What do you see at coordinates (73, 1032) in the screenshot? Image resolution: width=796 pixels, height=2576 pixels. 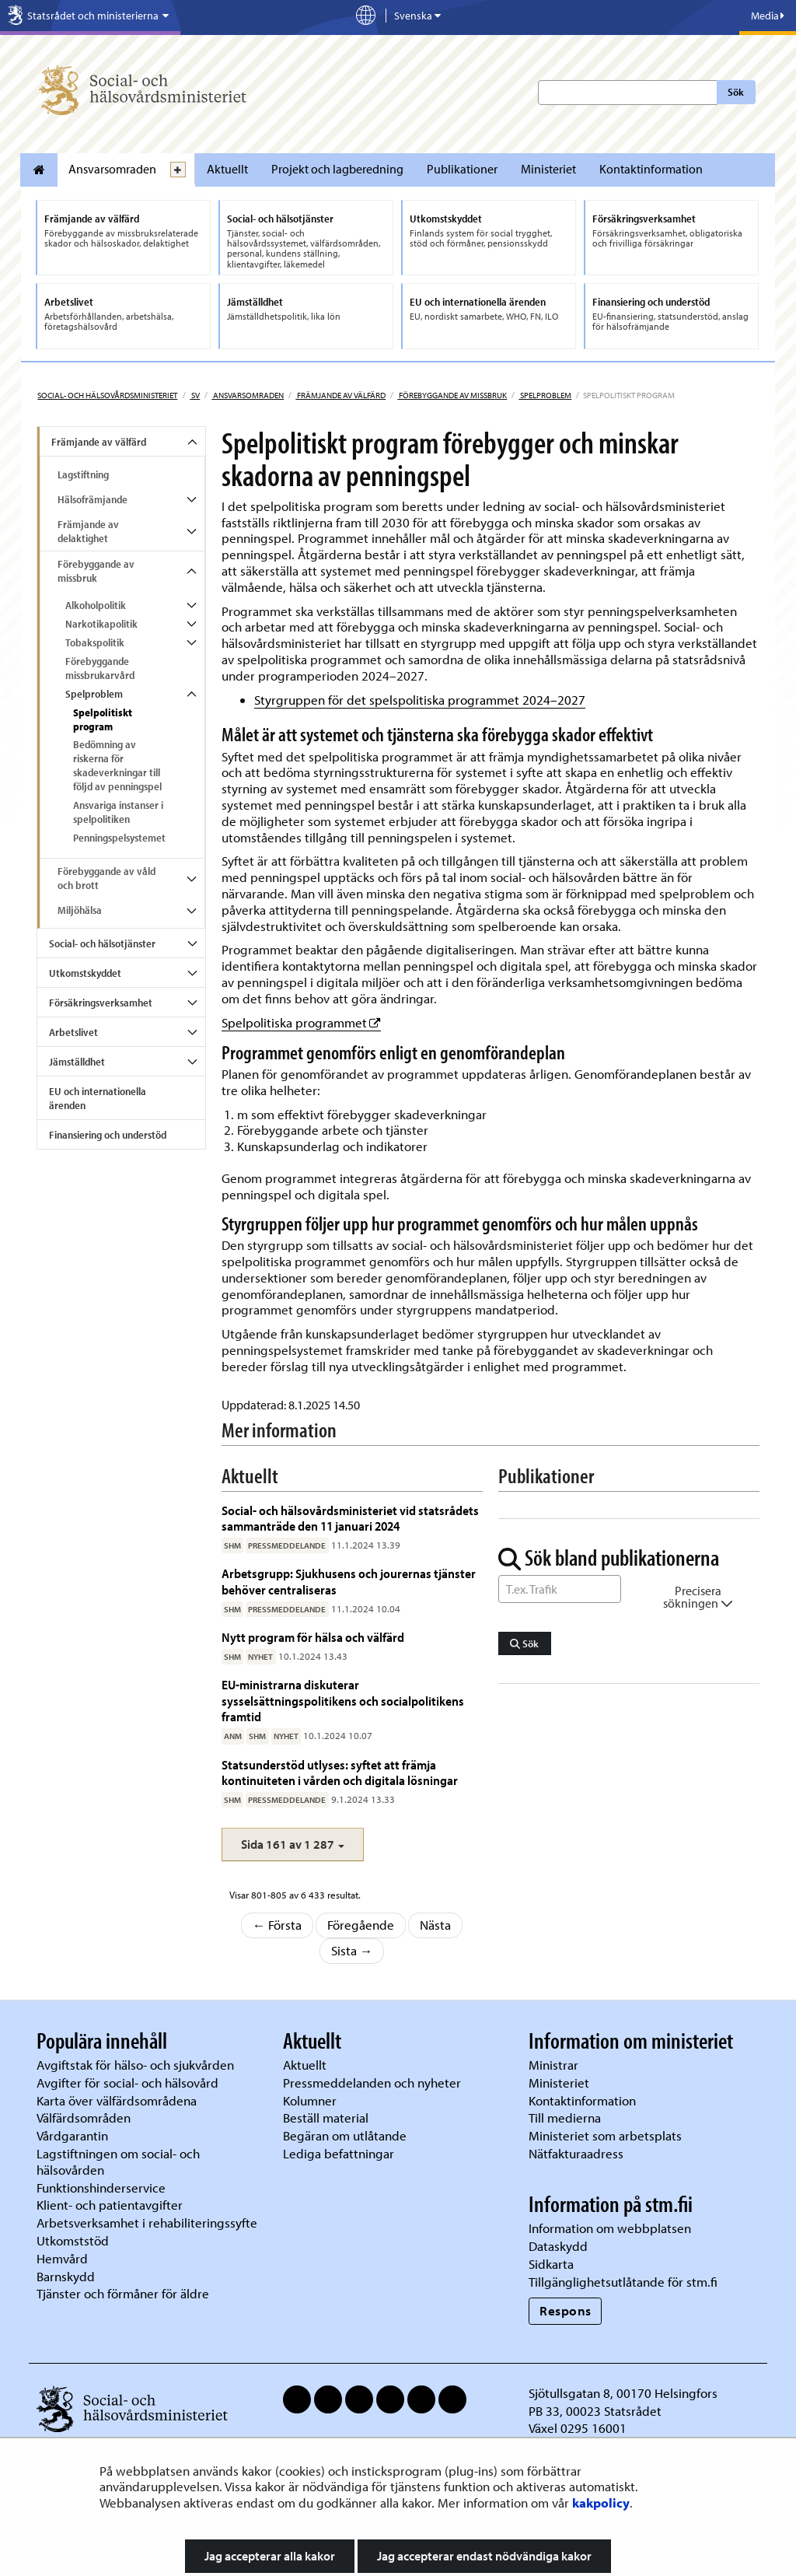 I see `Arbetslivet` at bounding box center [73, 1032].